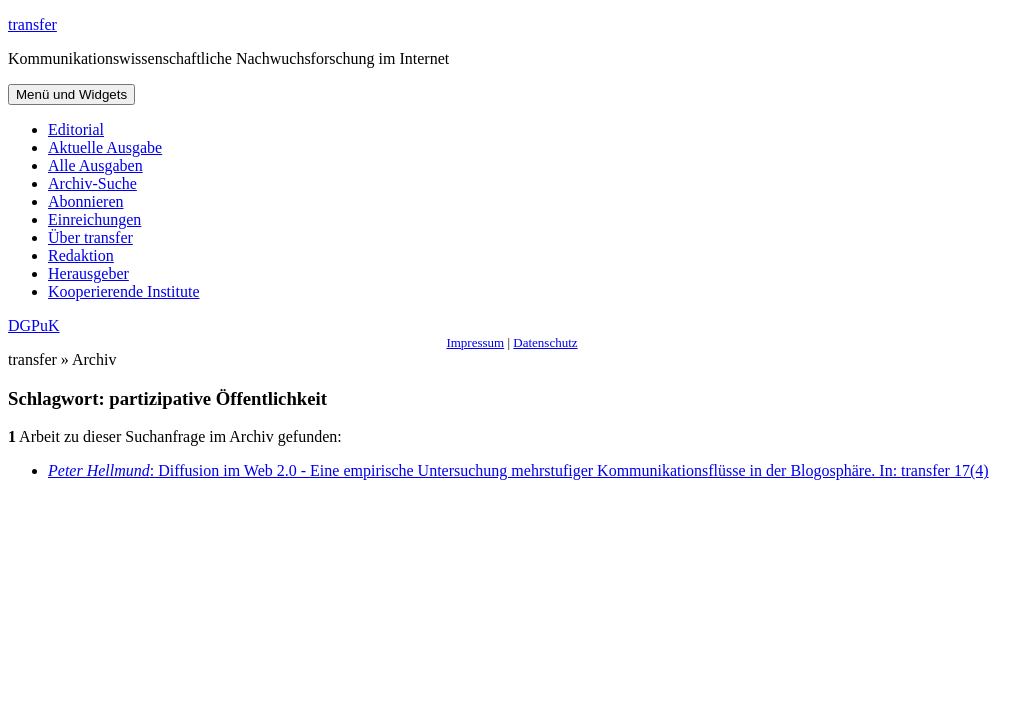 The width and height of the screenshot is (1024, 720). Describe the element at coordinates (71, 94) in the screenshot. I see `Menü und Widgets` at that location.